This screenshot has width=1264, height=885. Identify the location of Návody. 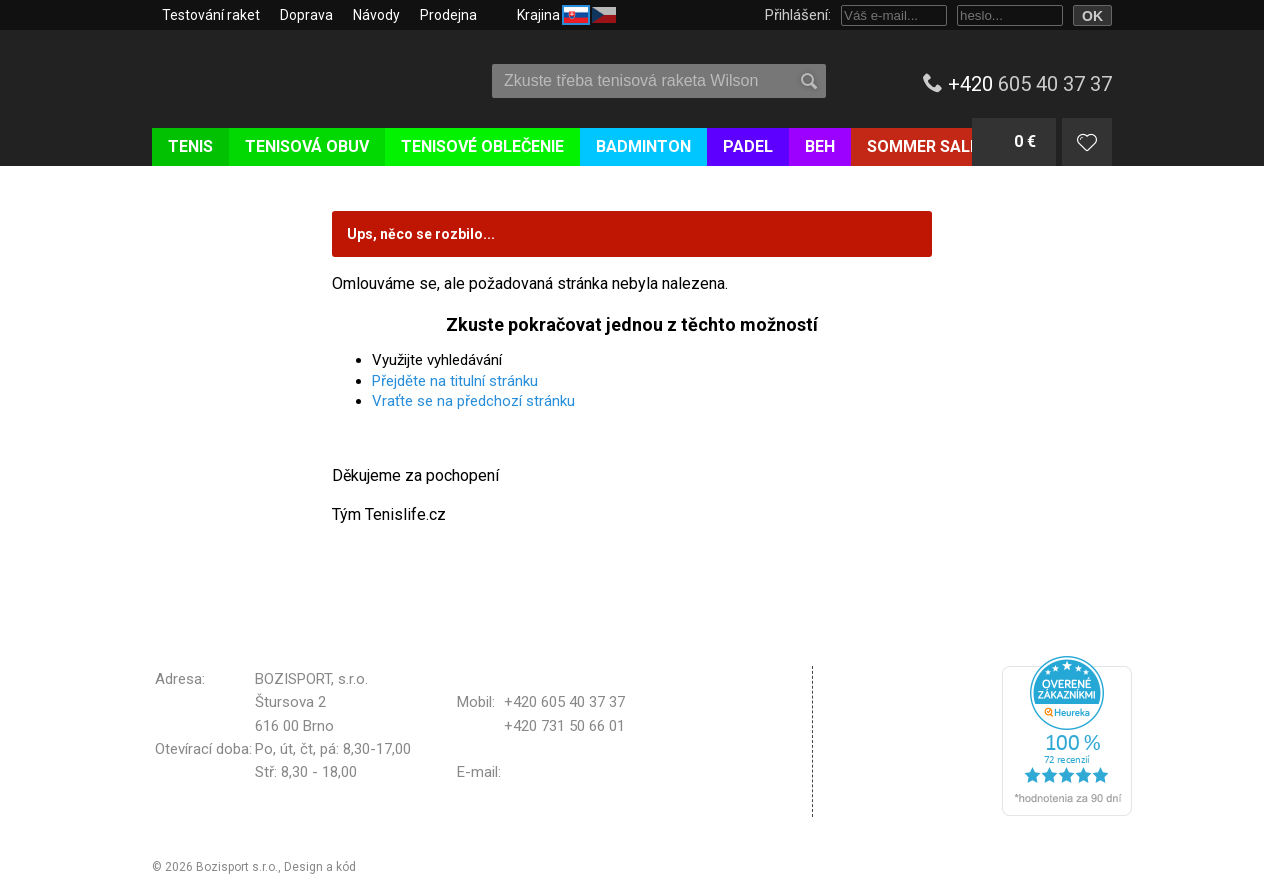
(376, 15).